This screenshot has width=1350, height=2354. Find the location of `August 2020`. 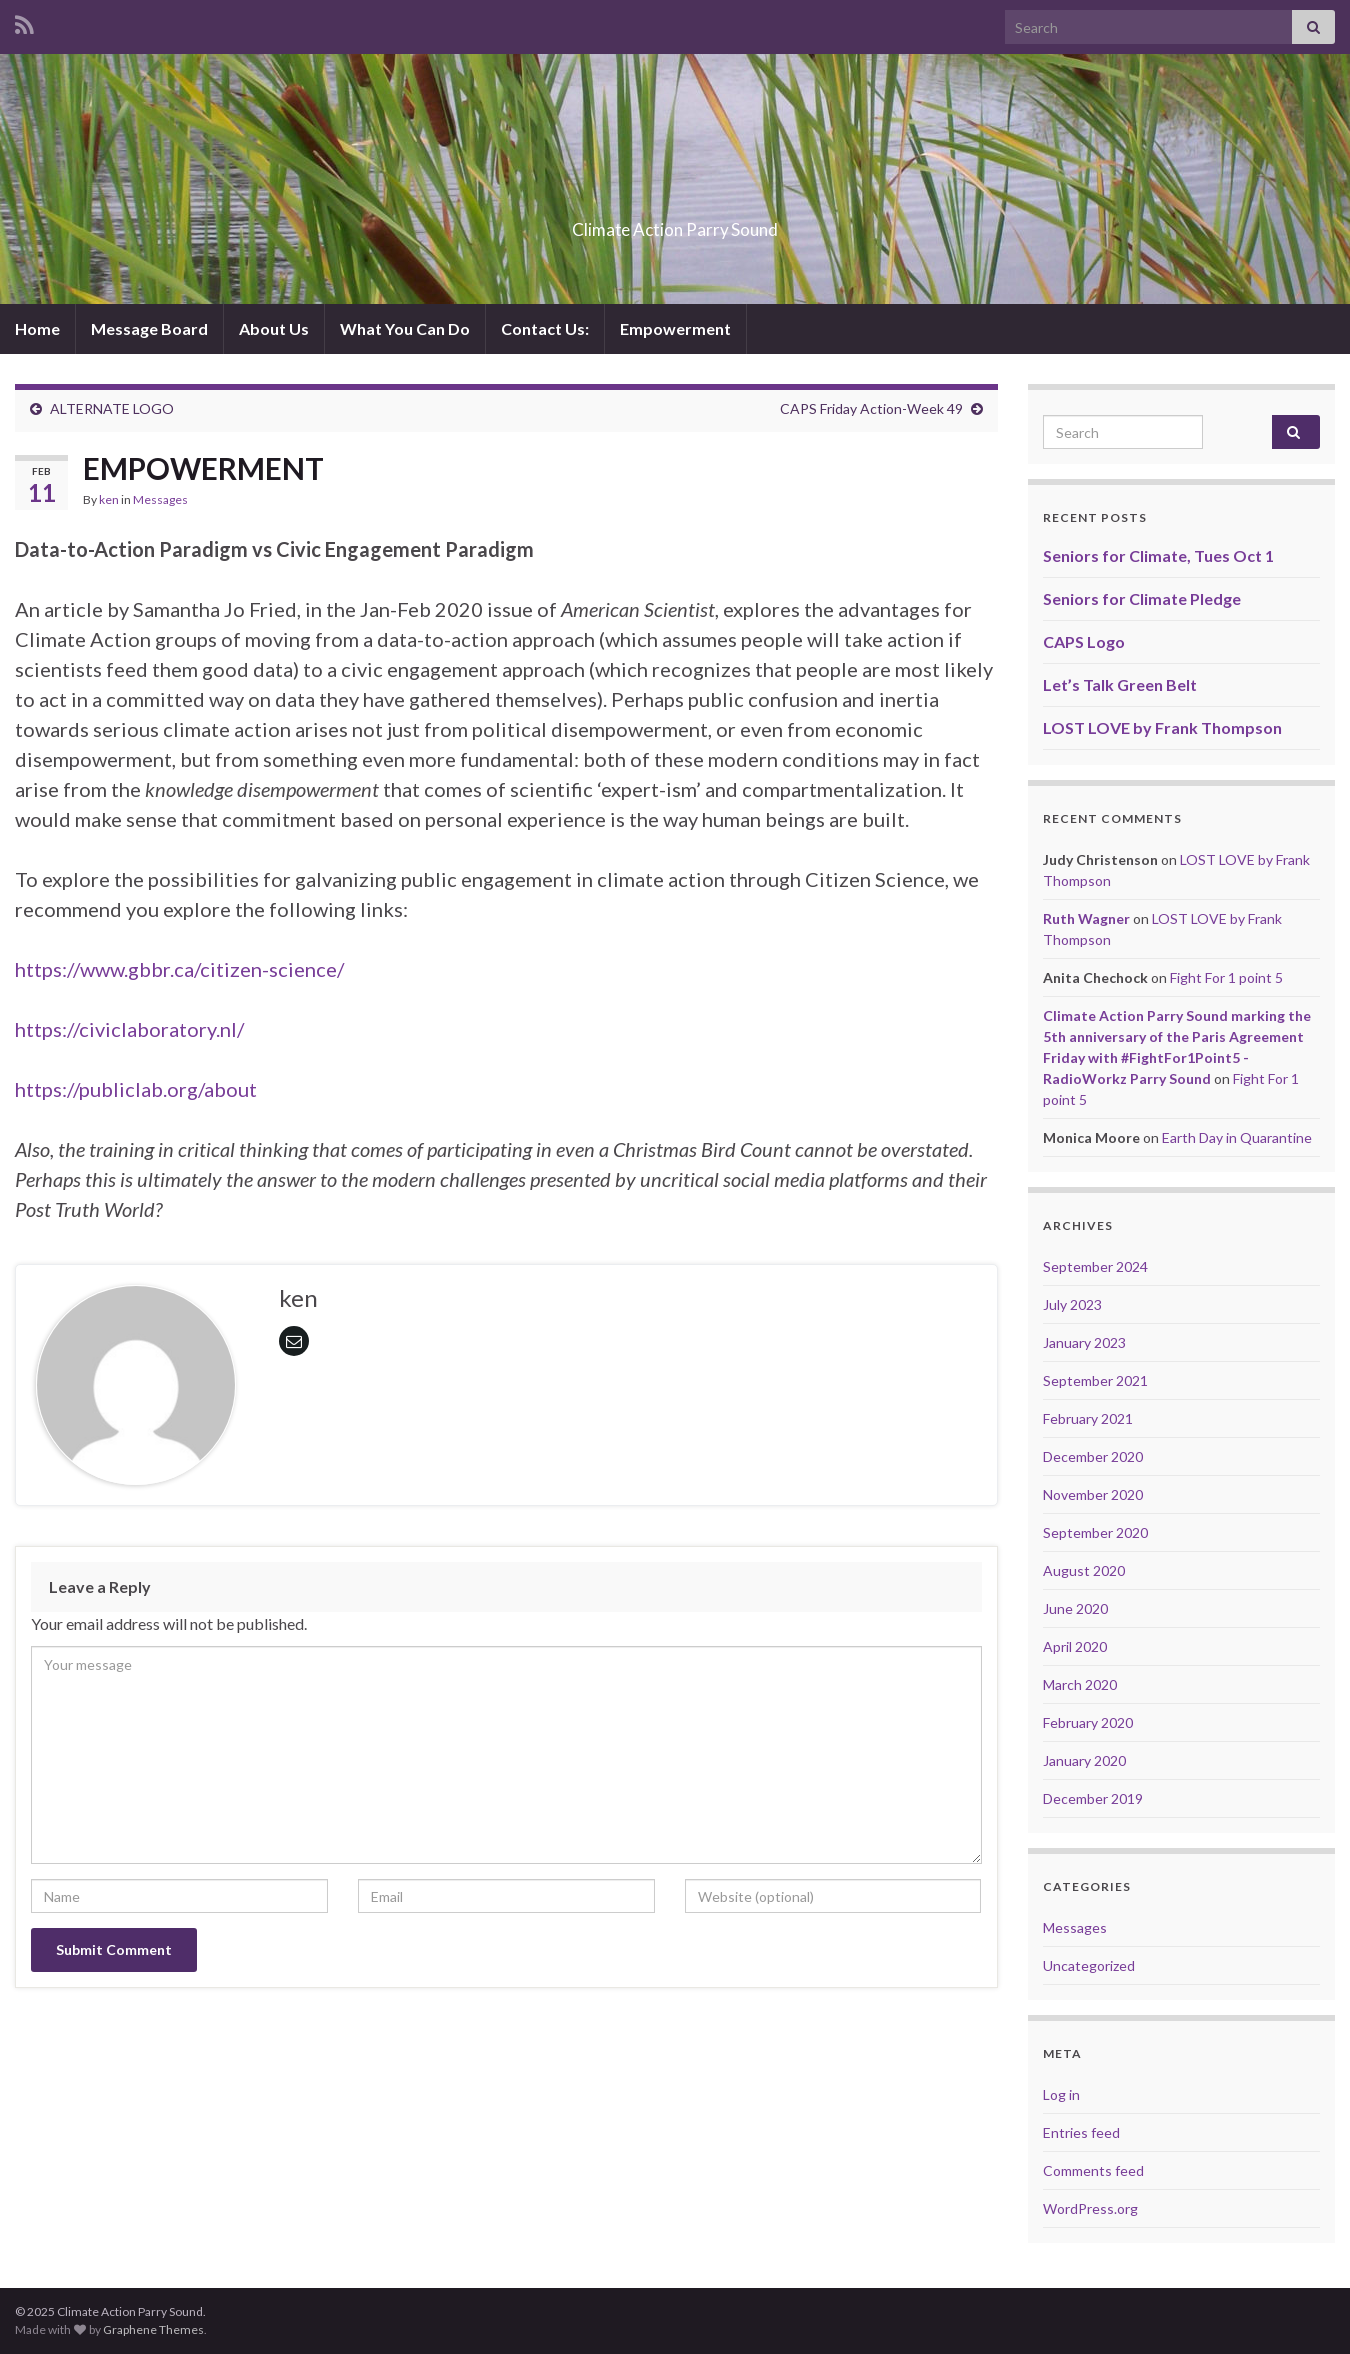

August 2020 is located at coordinates (1084, 1570).